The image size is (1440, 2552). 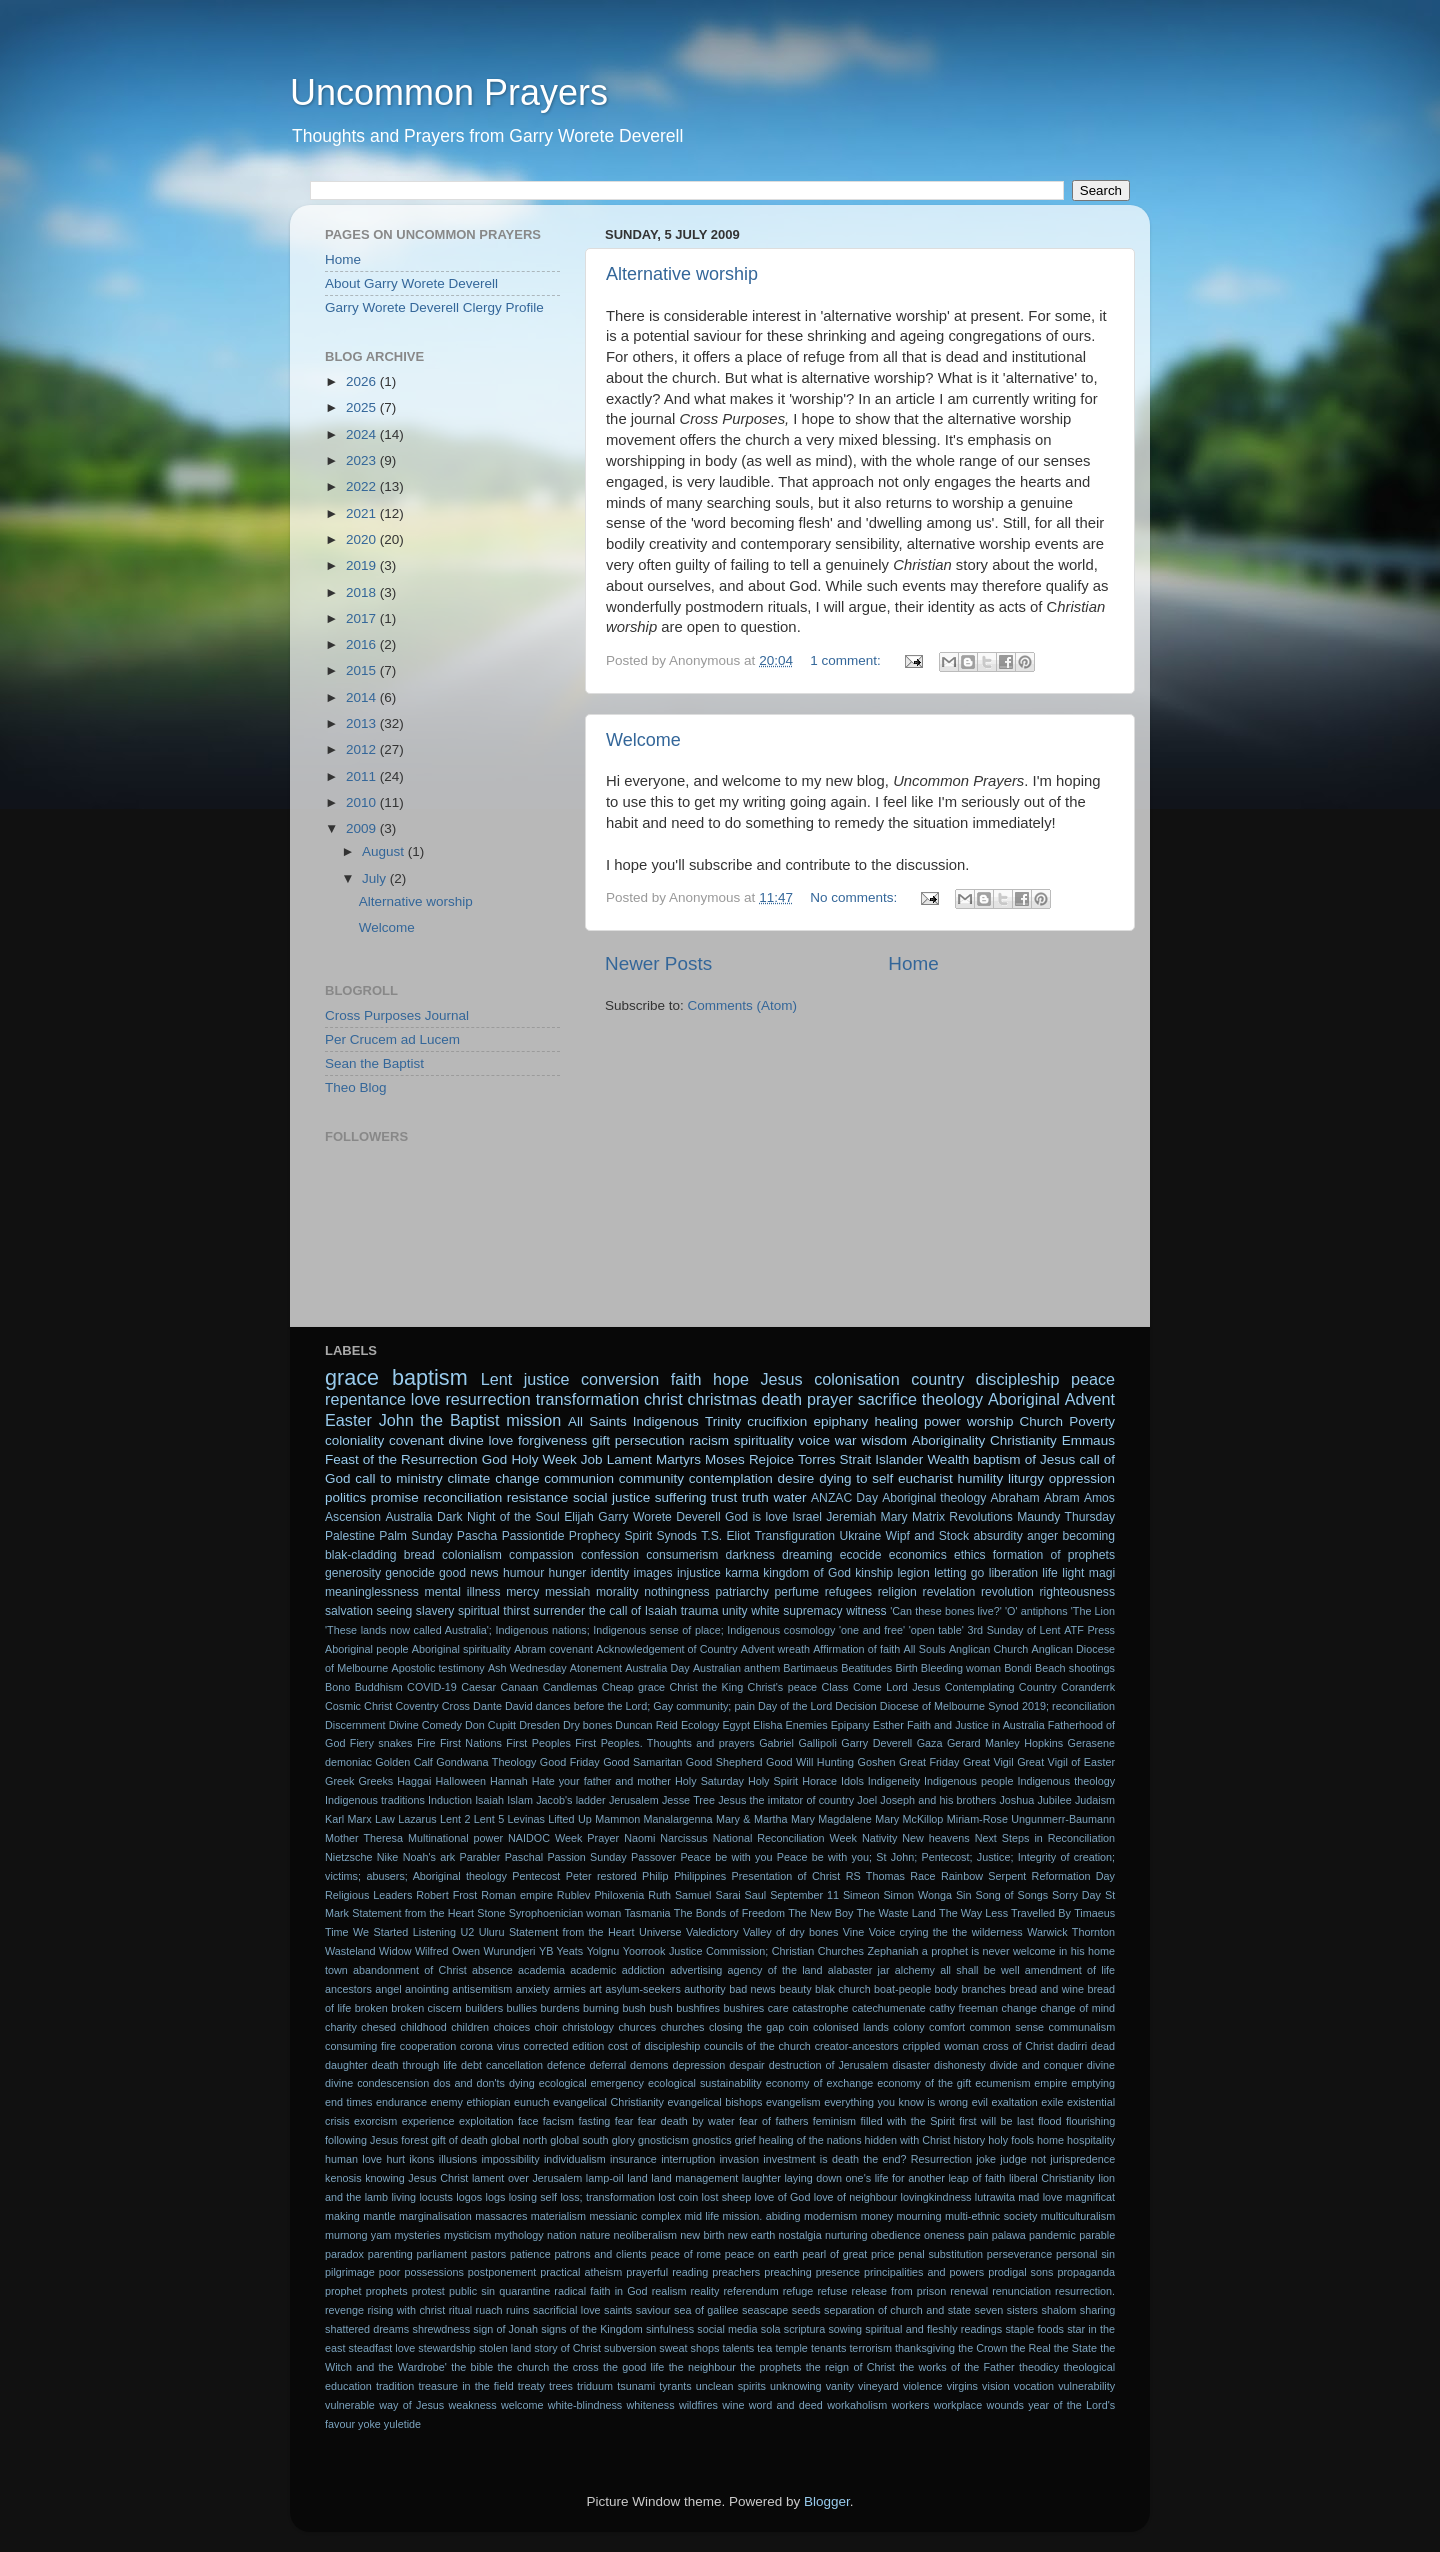 What do you see at coordinates (1093, 2083) in the screenshot?
I see `emptying` at bounding box center [1093, 2083].